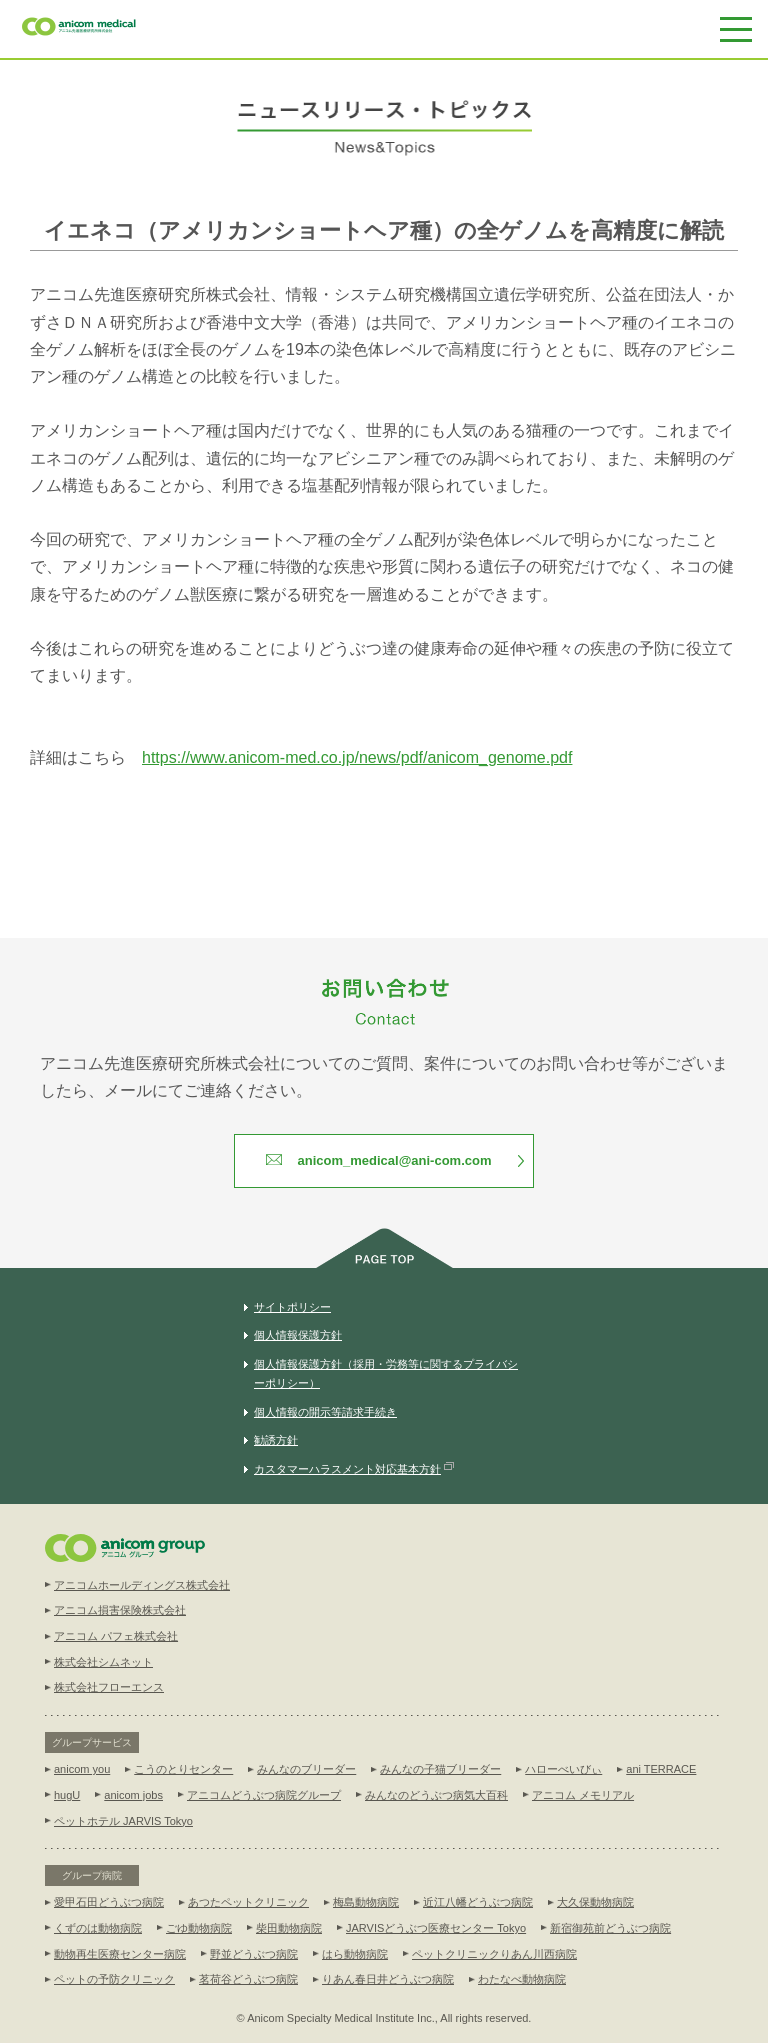 The height and width of the screenshot is (2043, 768). Describe the element at coordinates (114, 1979) in the screenshot. I see `ペットの予防クリニック` at that location.